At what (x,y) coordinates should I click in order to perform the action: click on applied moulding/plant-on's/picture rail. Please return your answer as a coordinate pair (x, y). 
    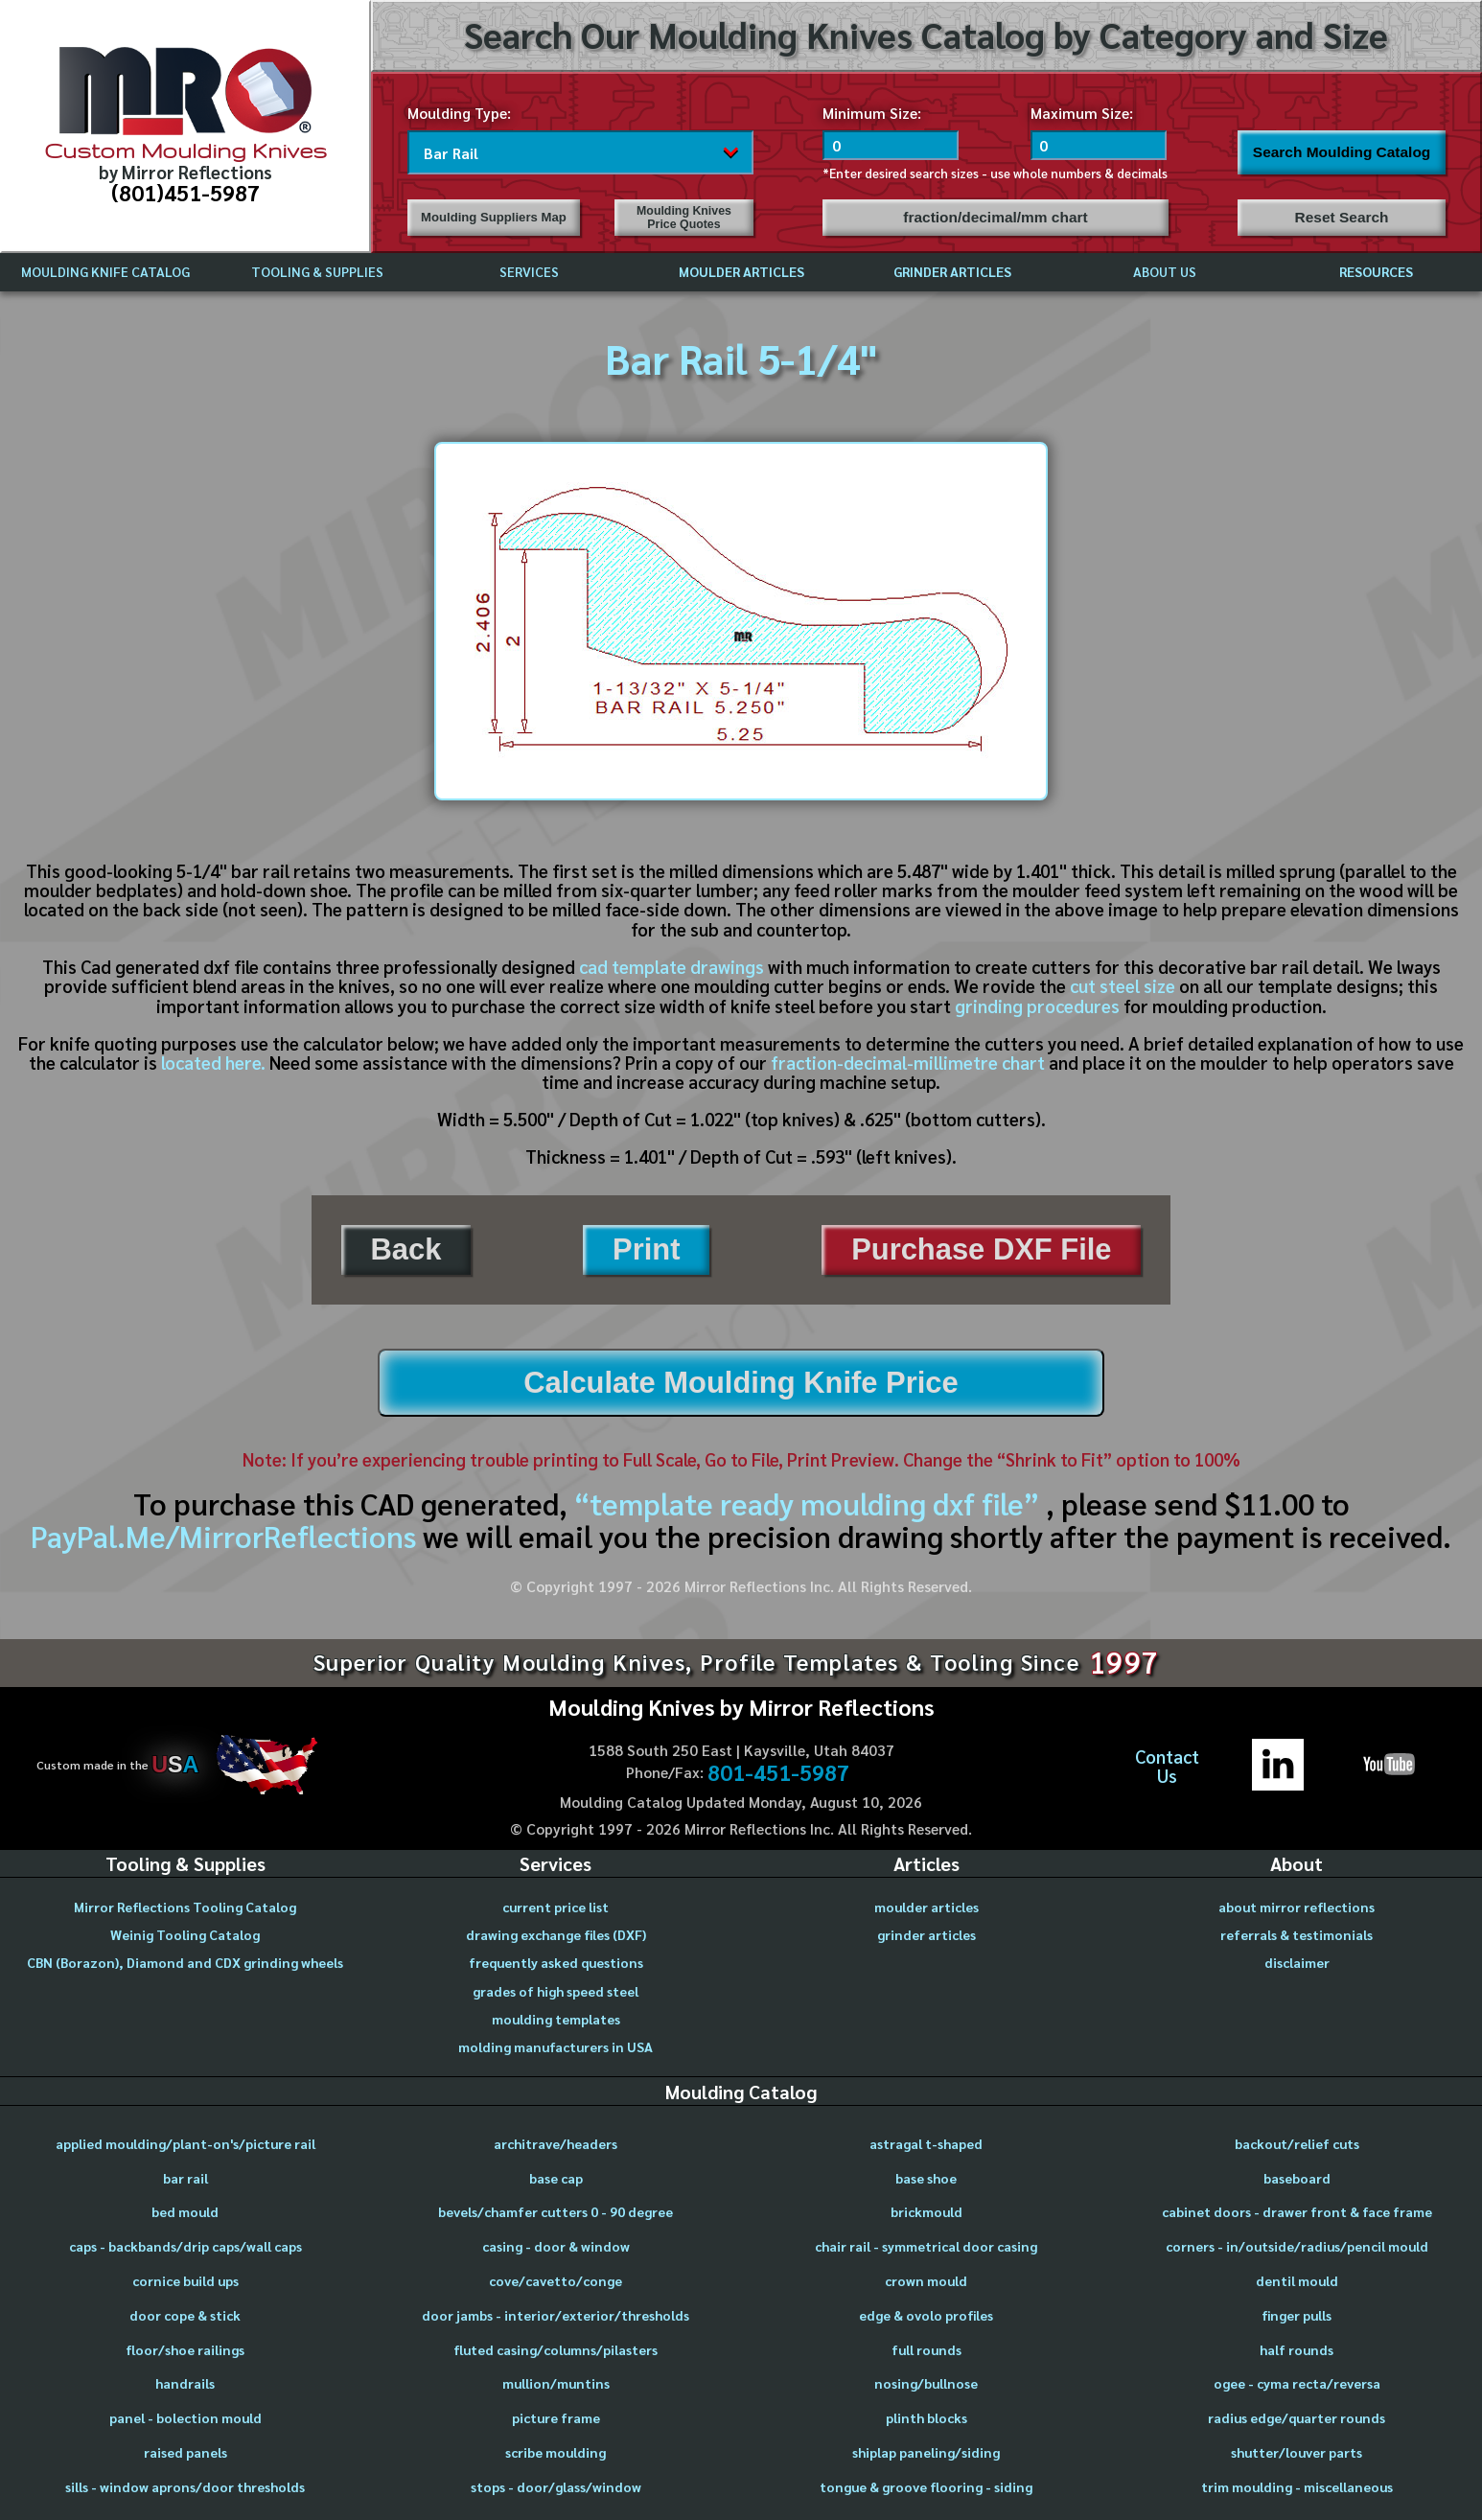
    Looking at the image, I should click on (185, 2143).